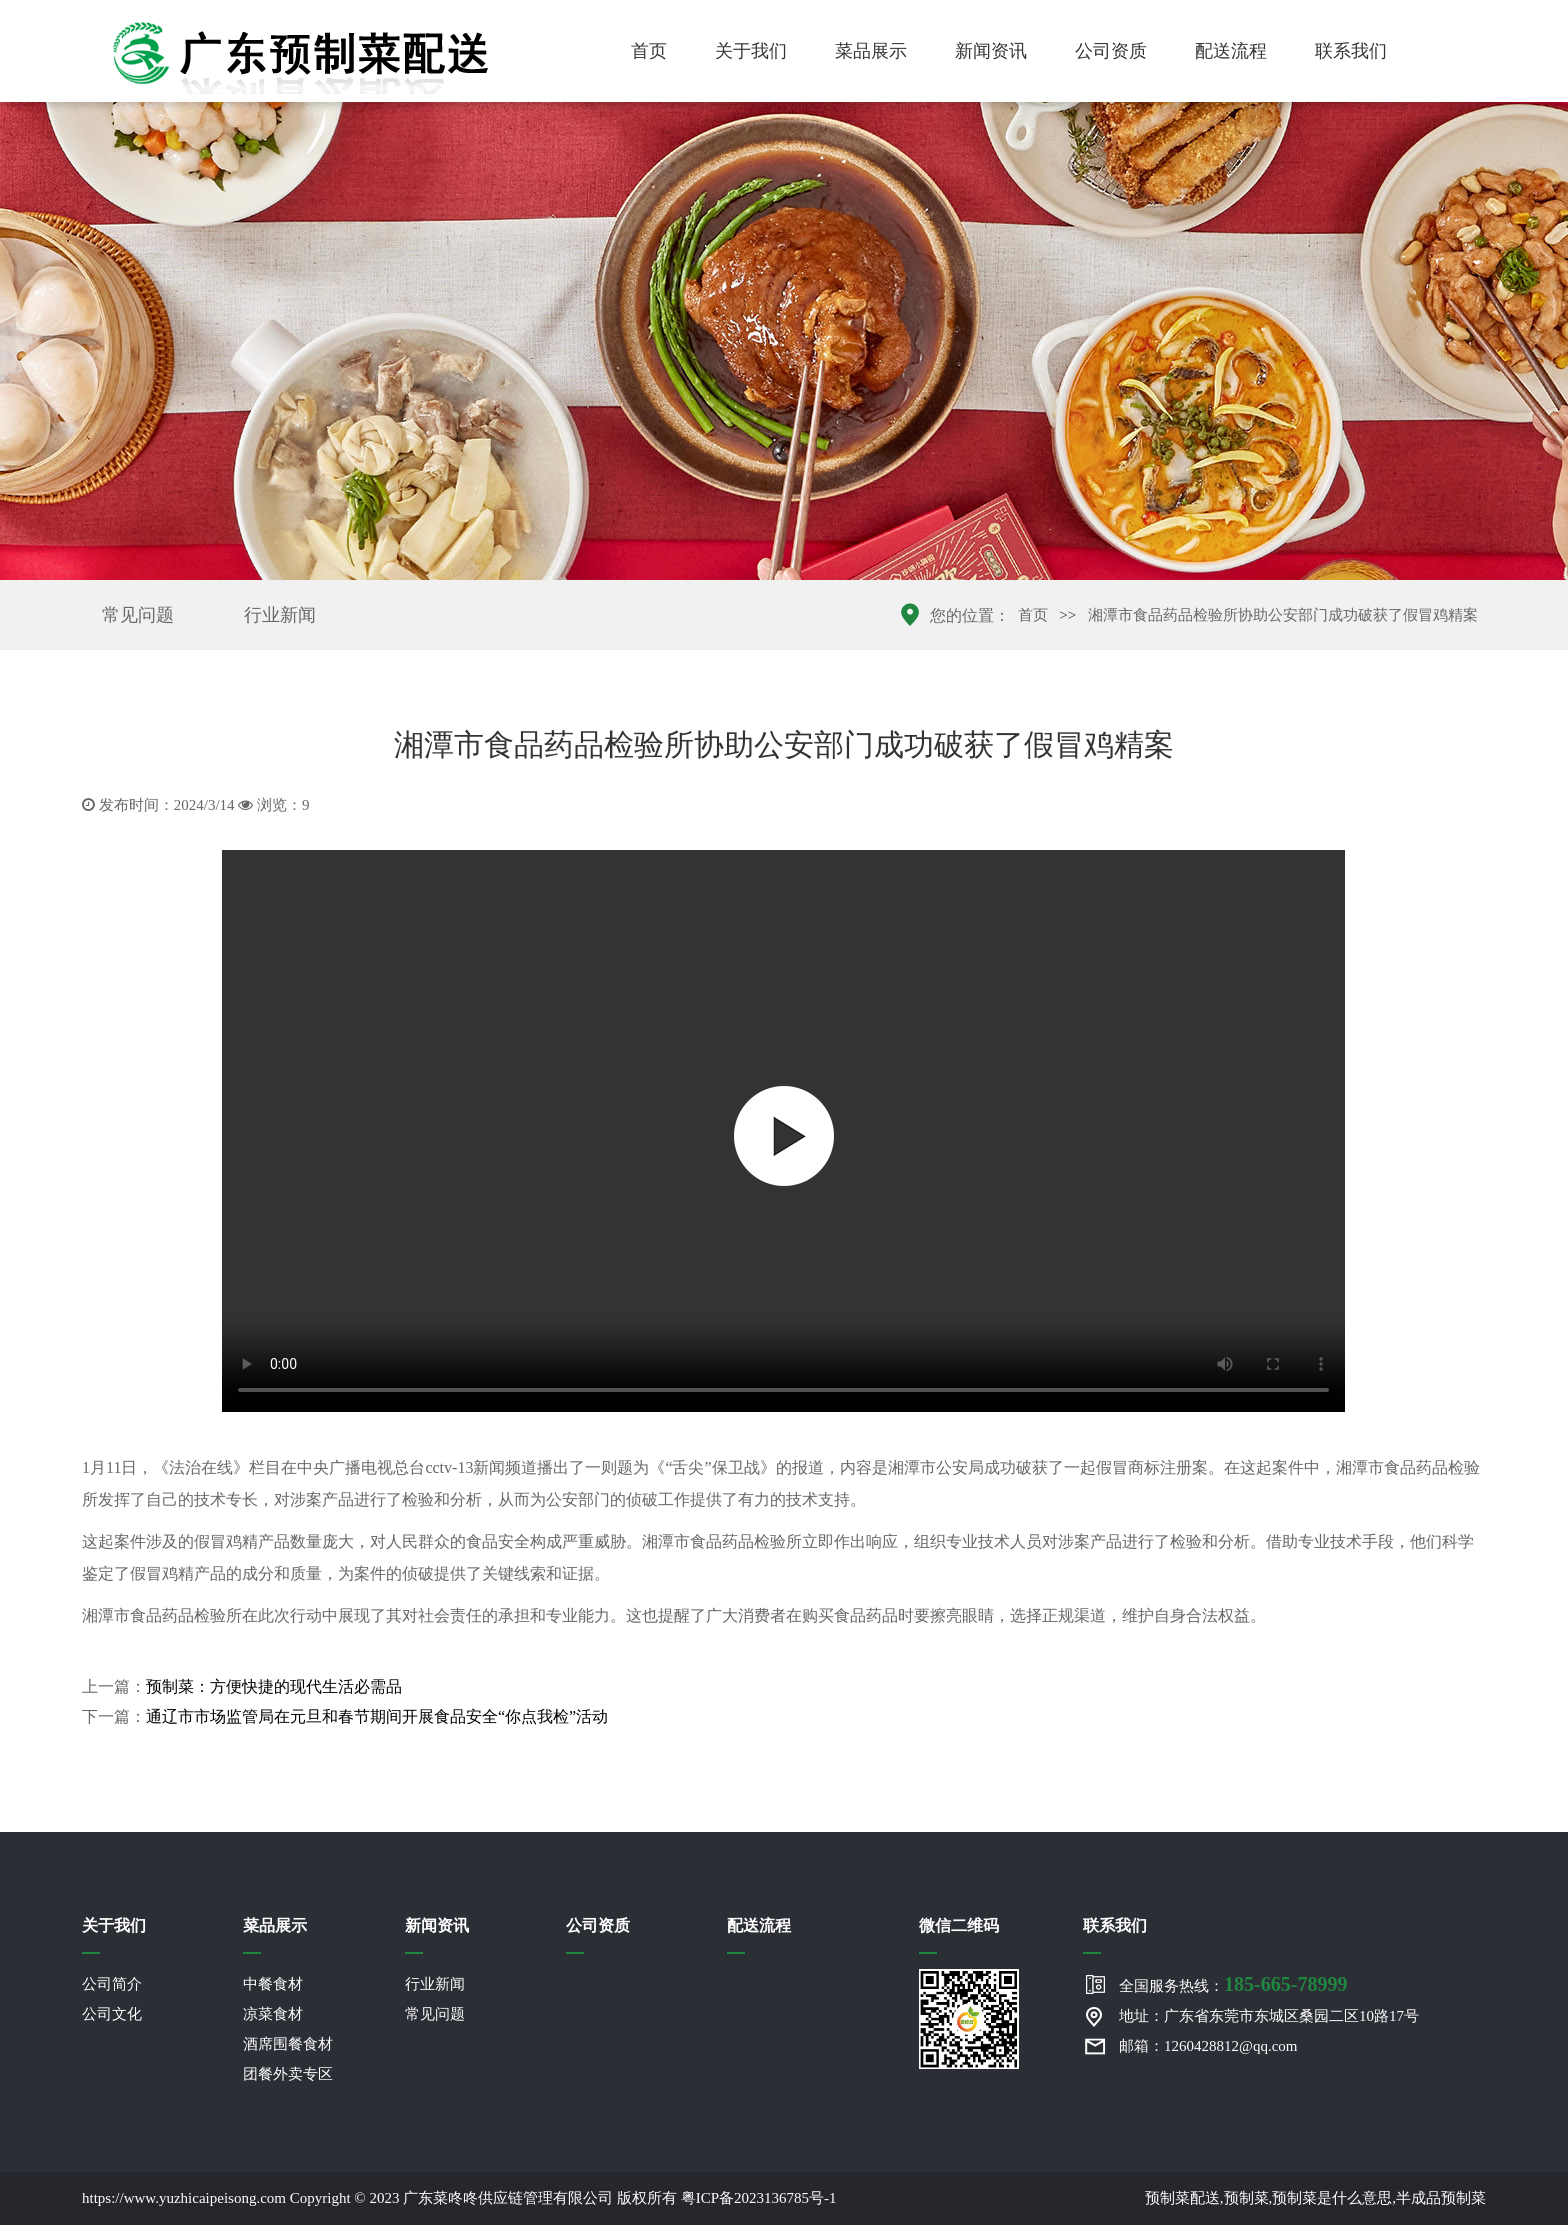  What do you see at coordinates (649, 51) in the screenshot?
I see `首页` at bounding box center [649, 51].